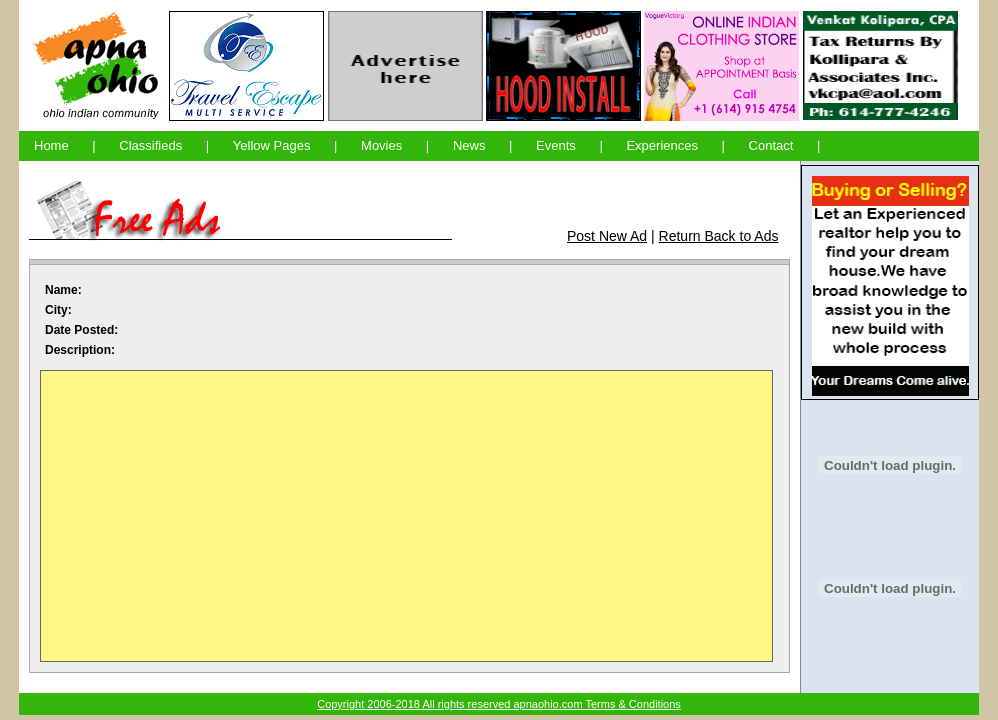 This screenshot has width=998, height=720. What do you see at coordinates (719, 236) in the screenshot?
I see `Return Back to Ads` at bounding box center [719, 236].